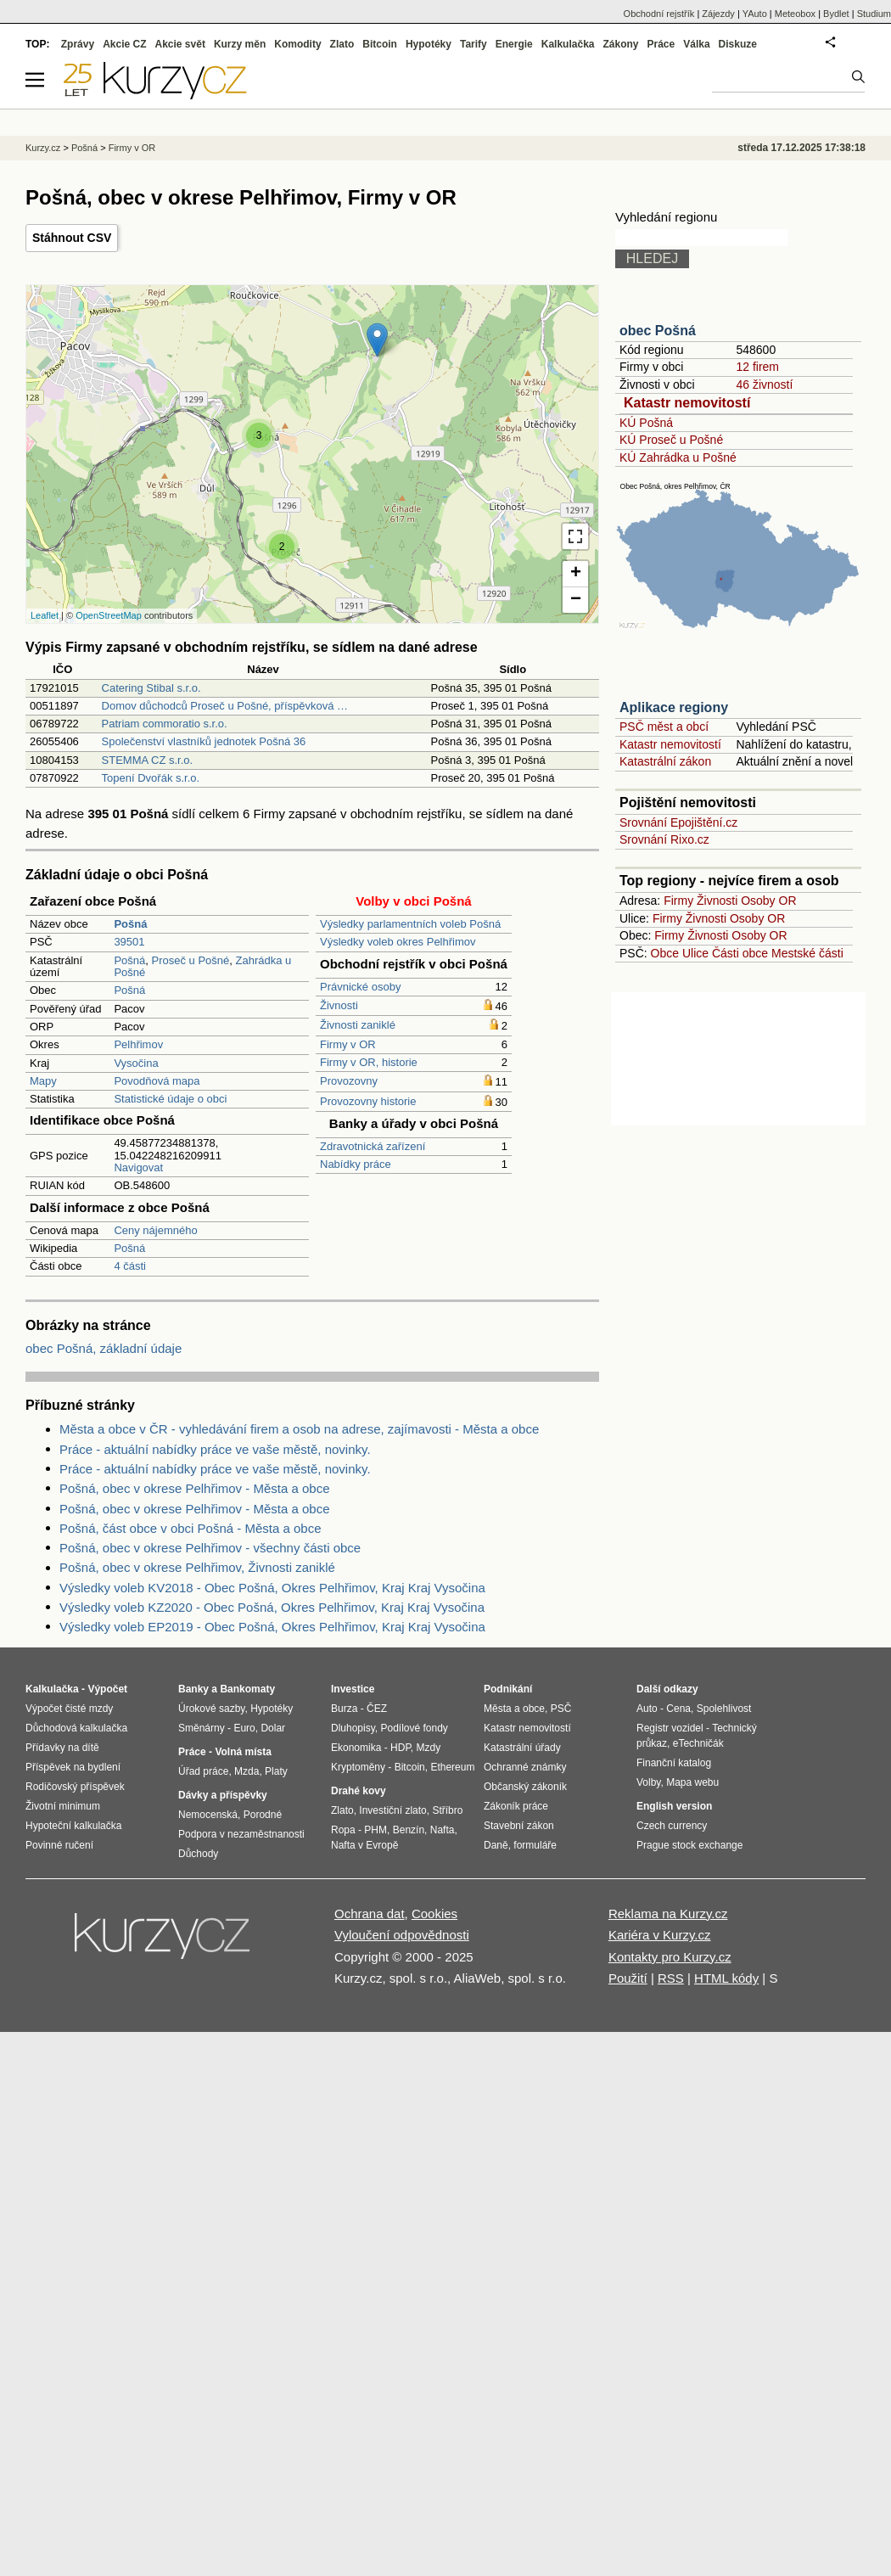  Describe the element at coordinates (215, 1449) in the screenshot. I see `Práce - aktuální nabídky práce ve vaše městě, novinky.` at that location.